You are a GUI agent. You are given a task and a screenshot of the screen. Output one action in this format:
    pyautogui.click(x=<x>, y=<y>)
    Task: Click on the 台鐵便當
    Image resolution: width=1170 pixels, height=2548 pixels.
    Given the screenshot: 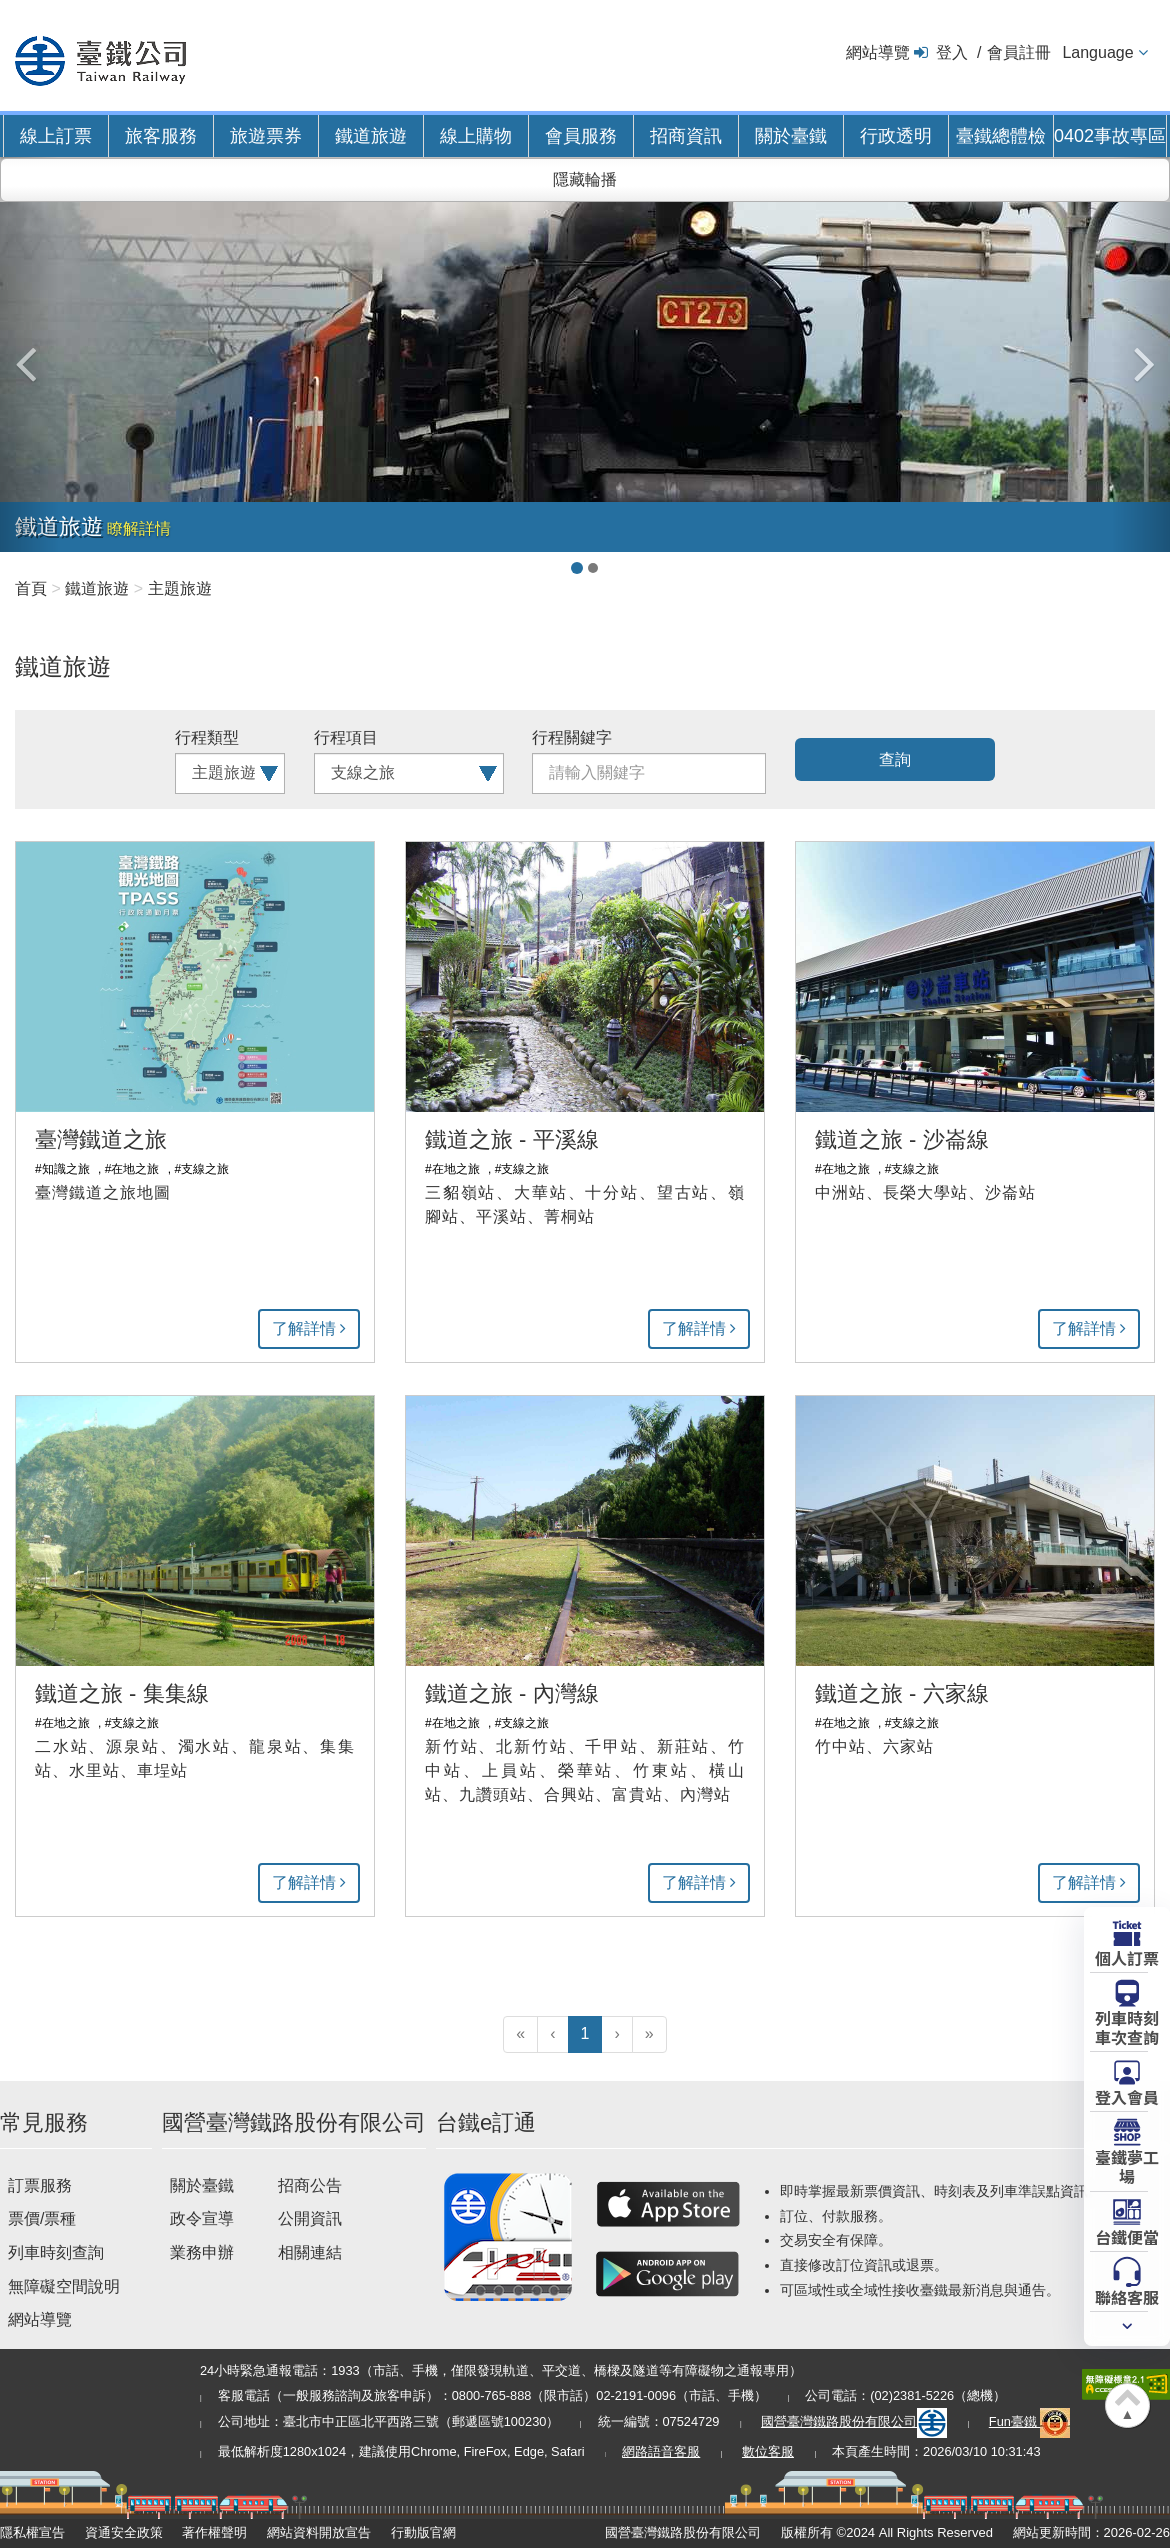 What is the action you would take?
    pyautogui.click(x=1127, y=2236)
    